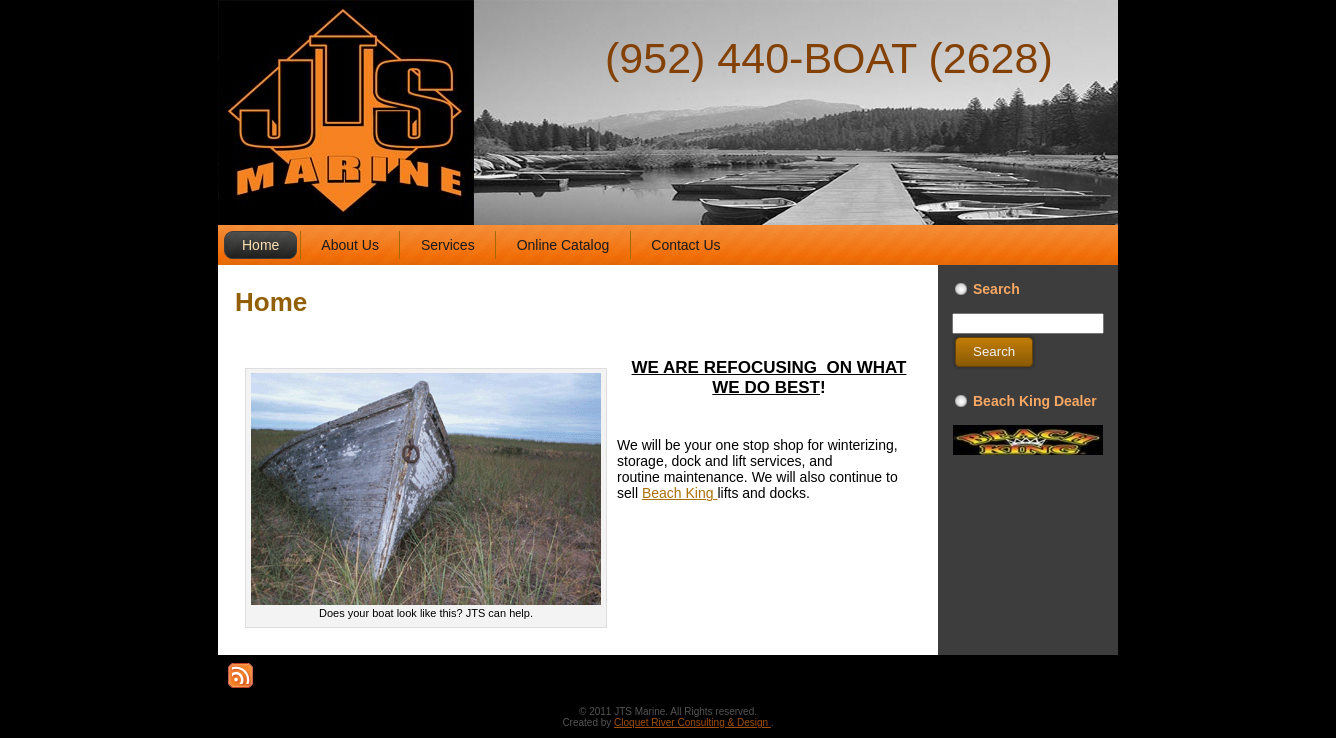 The width and height of the screenshot is (1336, 738). I want to click on Home, so click(271, 302).